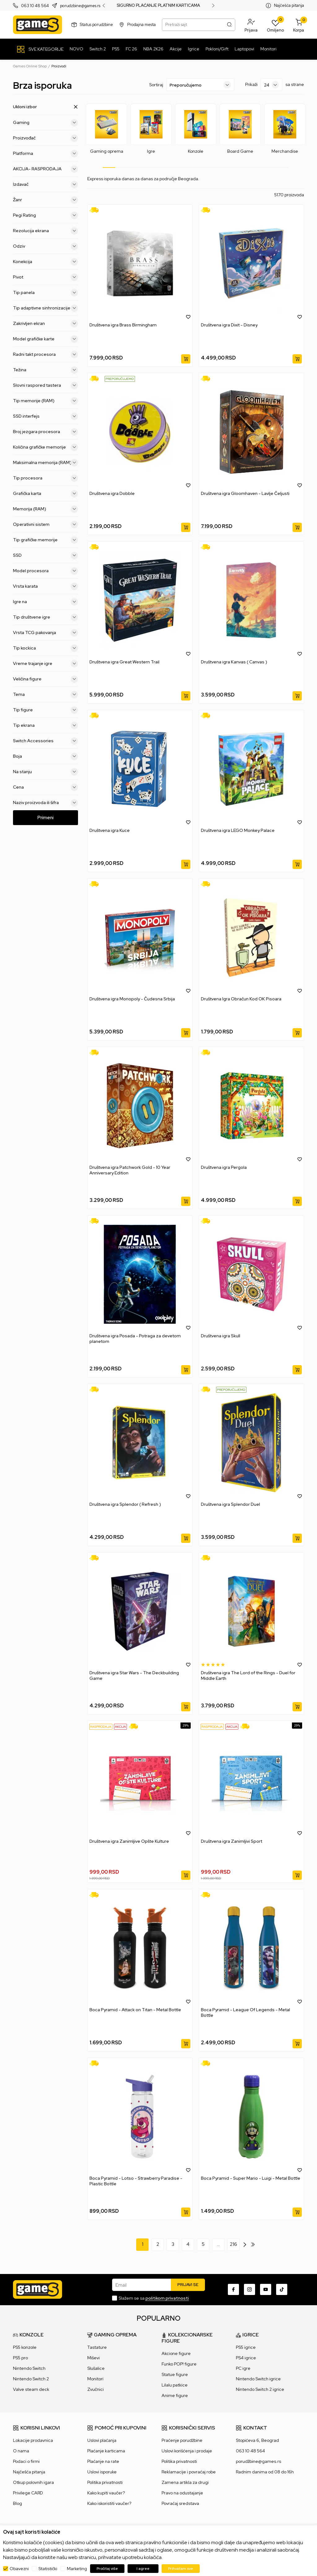 The height and width of the screenshot is (2576, 317). What do you see at coordinates (257, 2440) in the screenshot?
I see `Stopićeva 6, Beograd` at bounding box center [257, 2440].